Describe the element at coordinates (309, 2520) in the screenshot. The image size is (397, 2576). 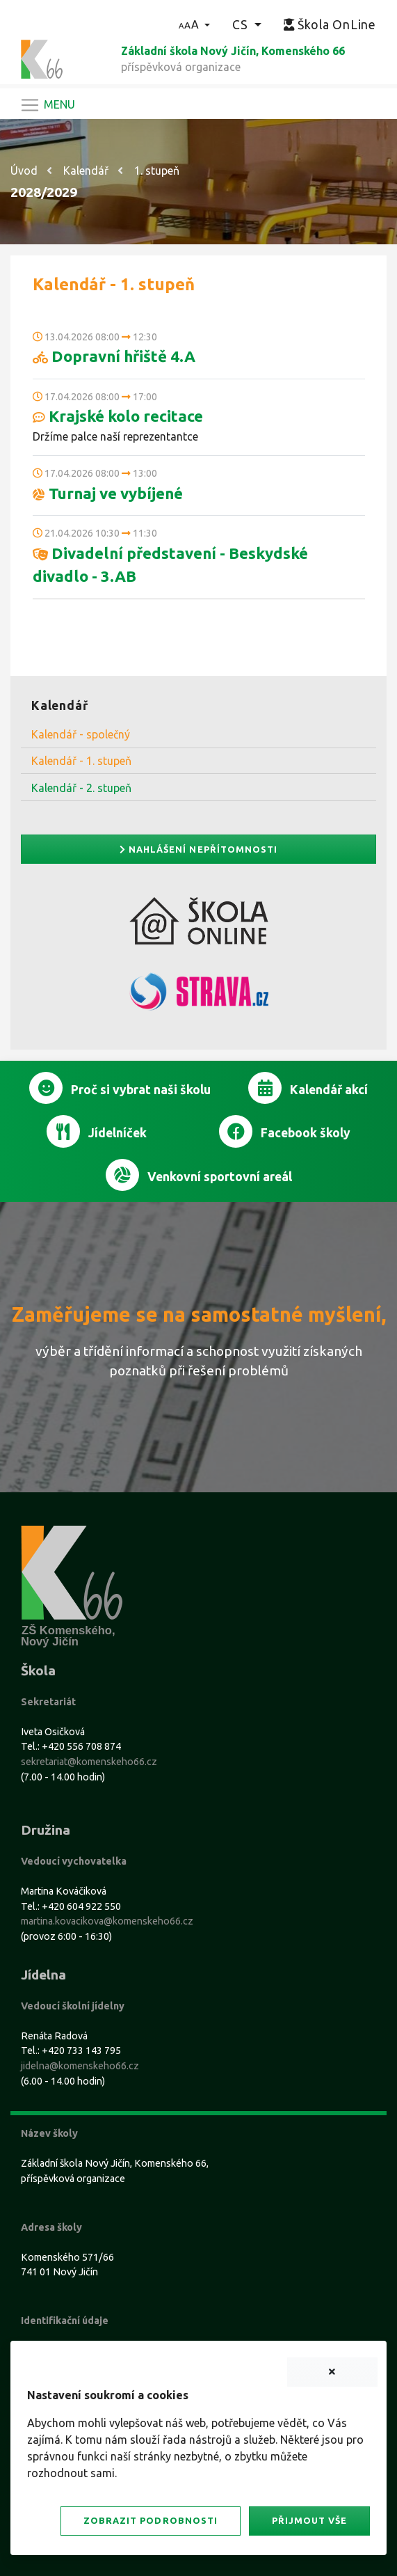
I see `Přijmout vše` at that location.